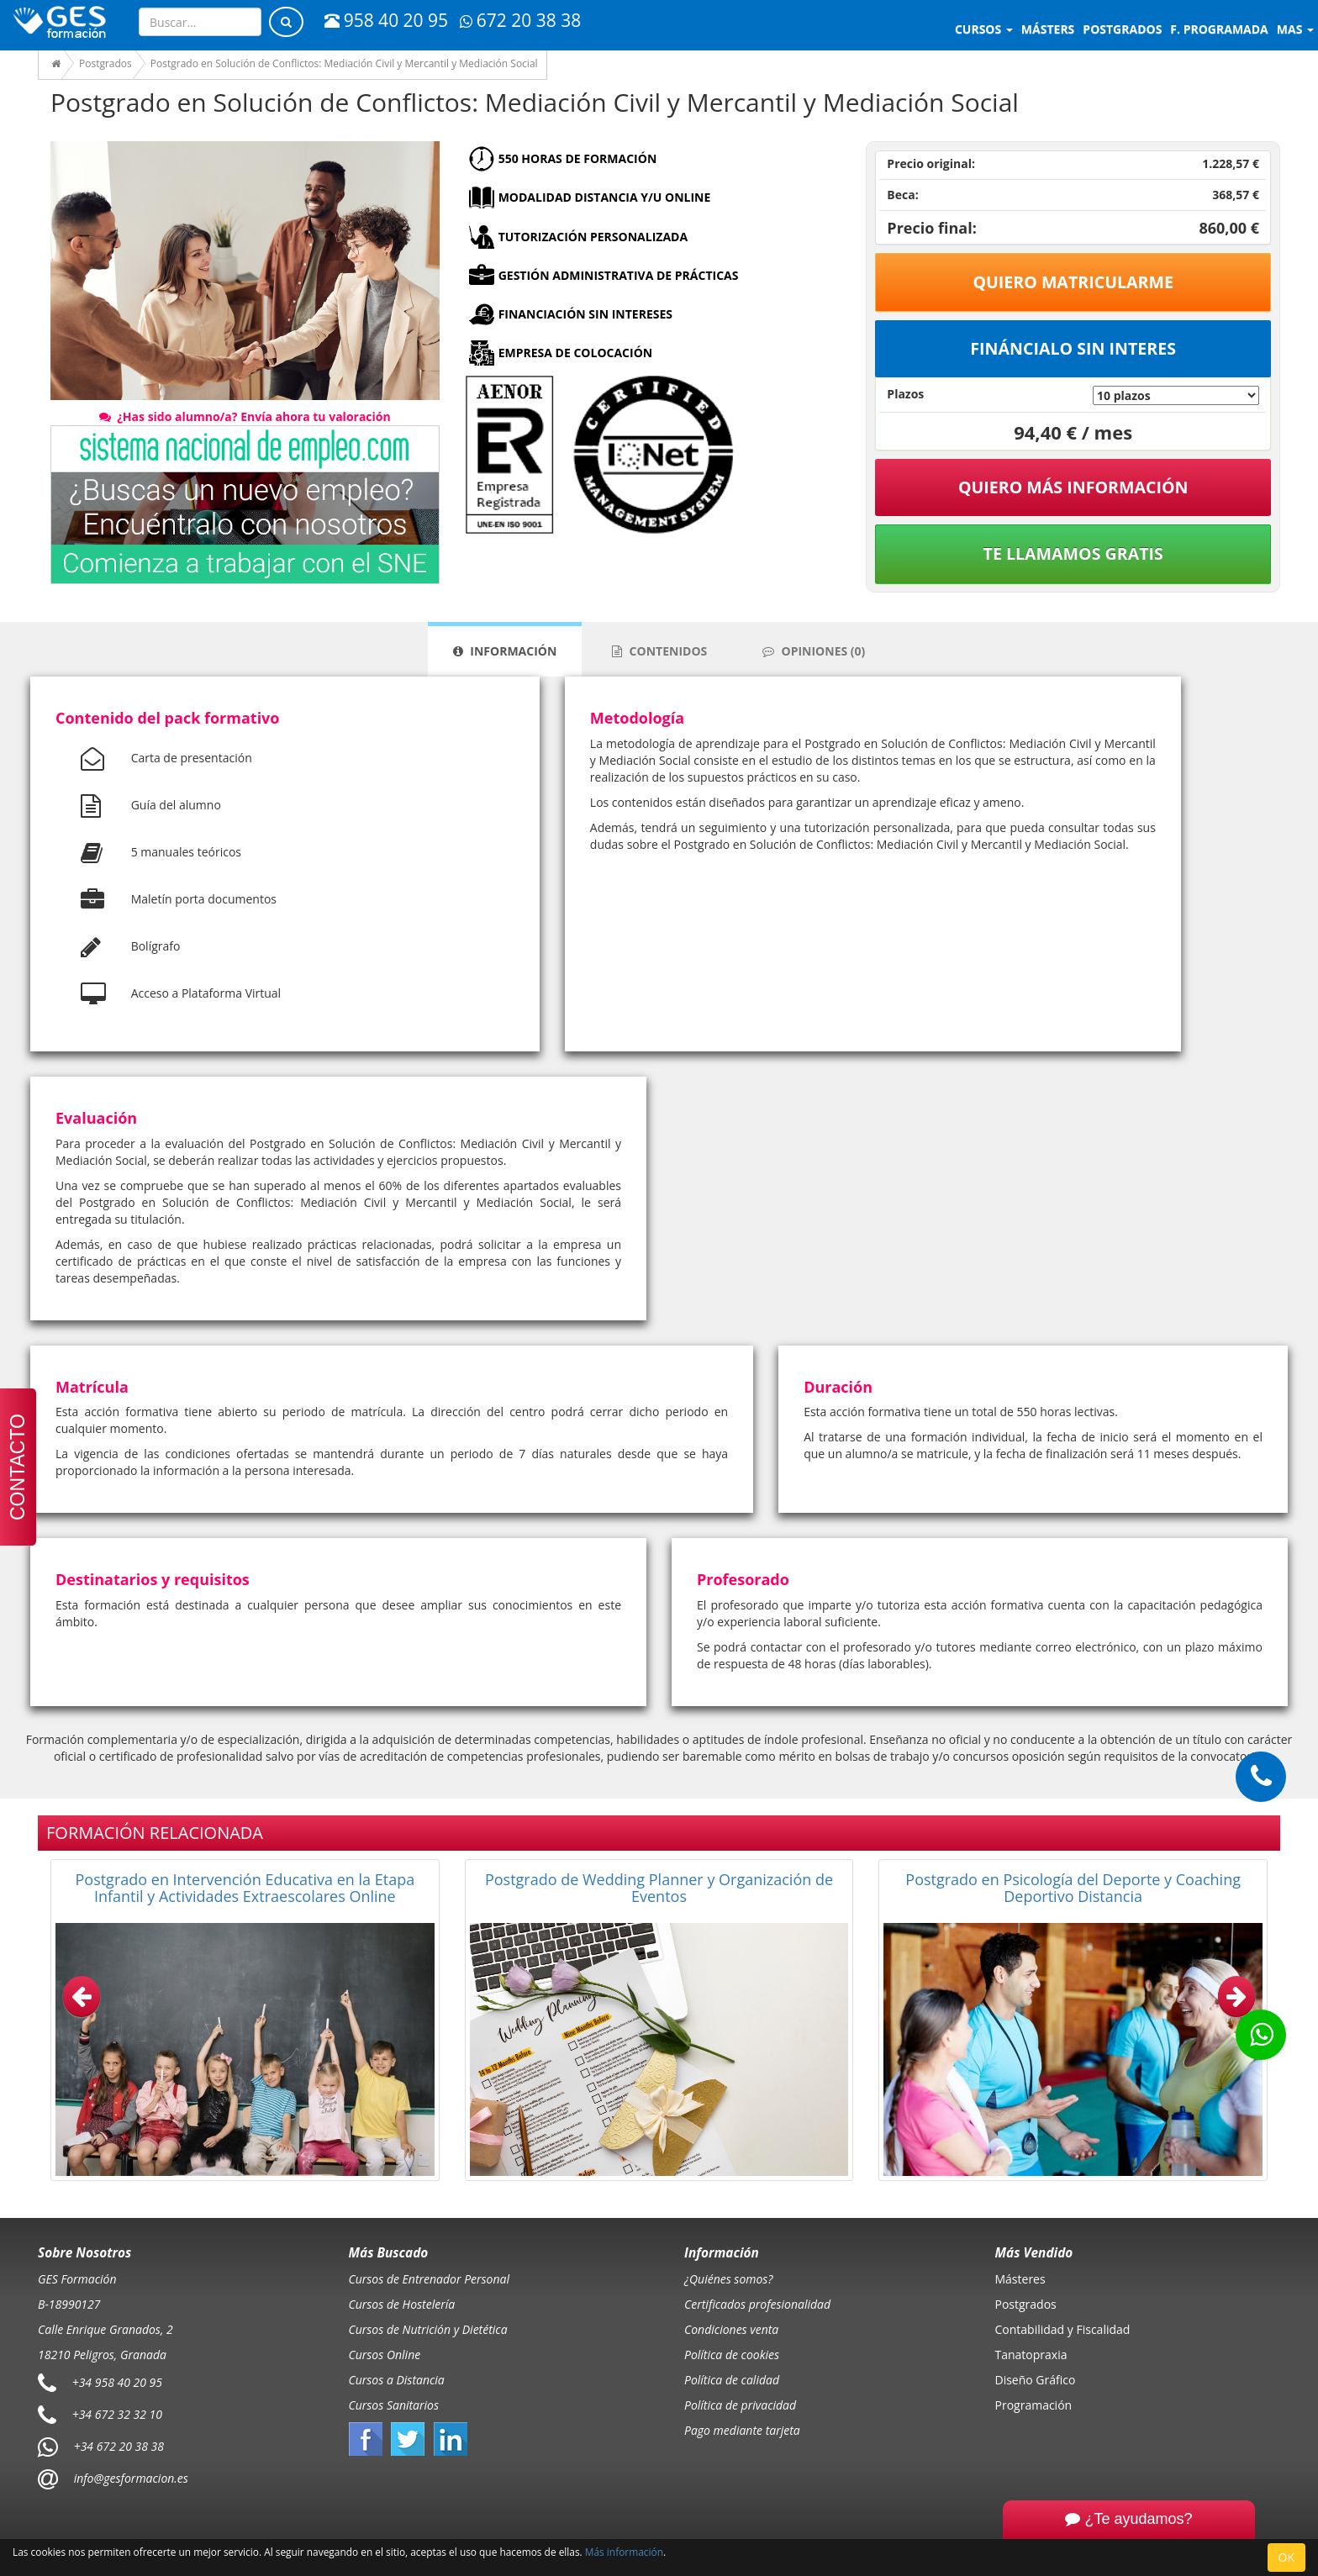  Describe the element at coordinates (119, 2446) in the screenshot. I see `+34 672 20 38 38` at that location.